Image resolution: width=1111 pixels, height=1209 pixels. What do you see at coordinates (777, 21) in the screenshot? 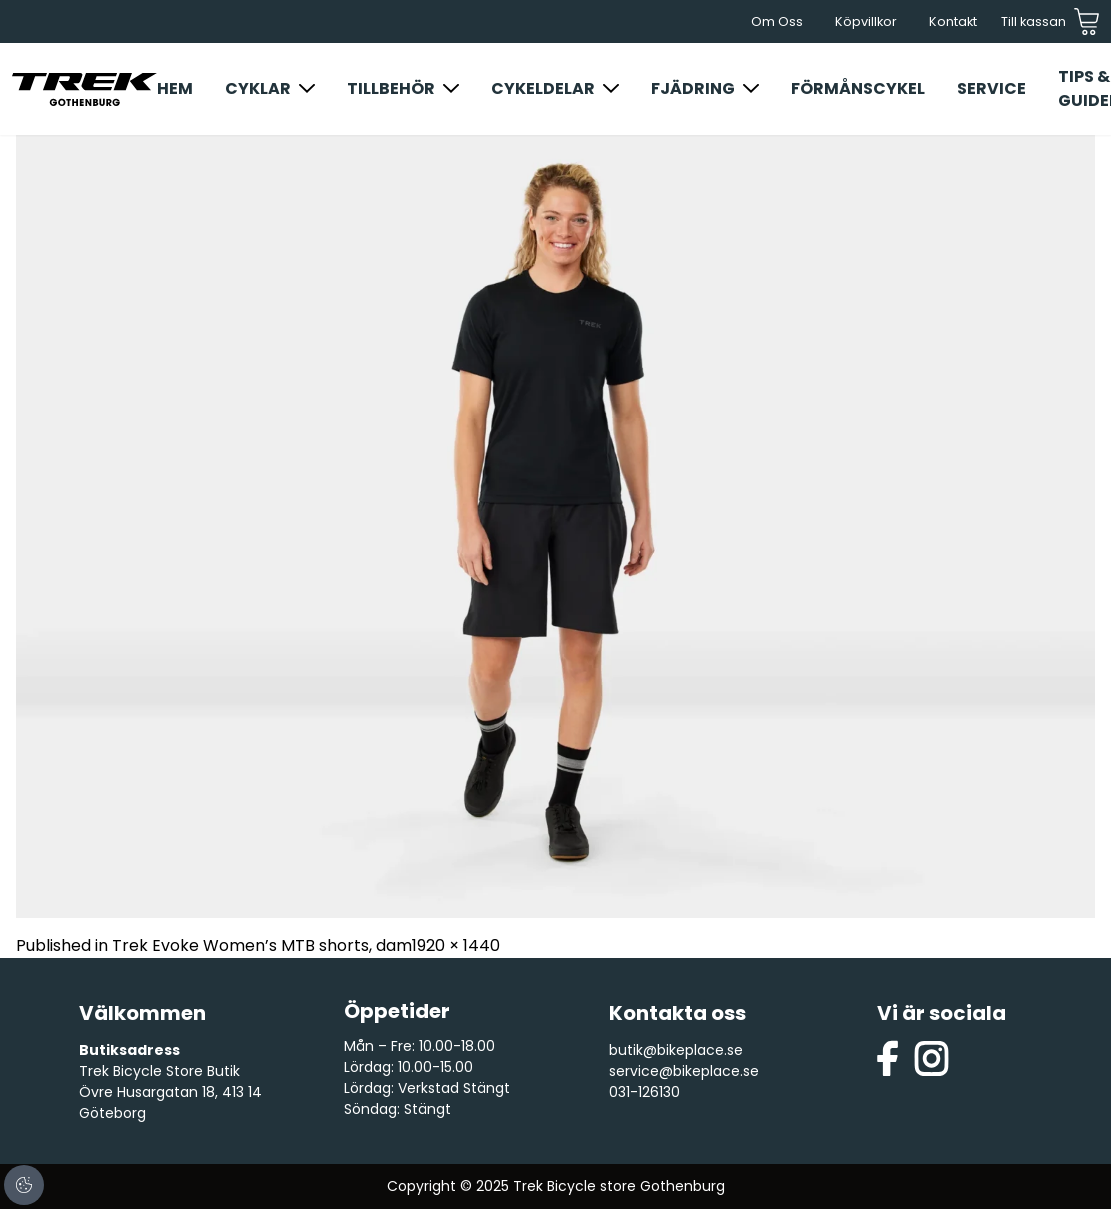
I see `Om Oss` at bounding box center [777, 21].